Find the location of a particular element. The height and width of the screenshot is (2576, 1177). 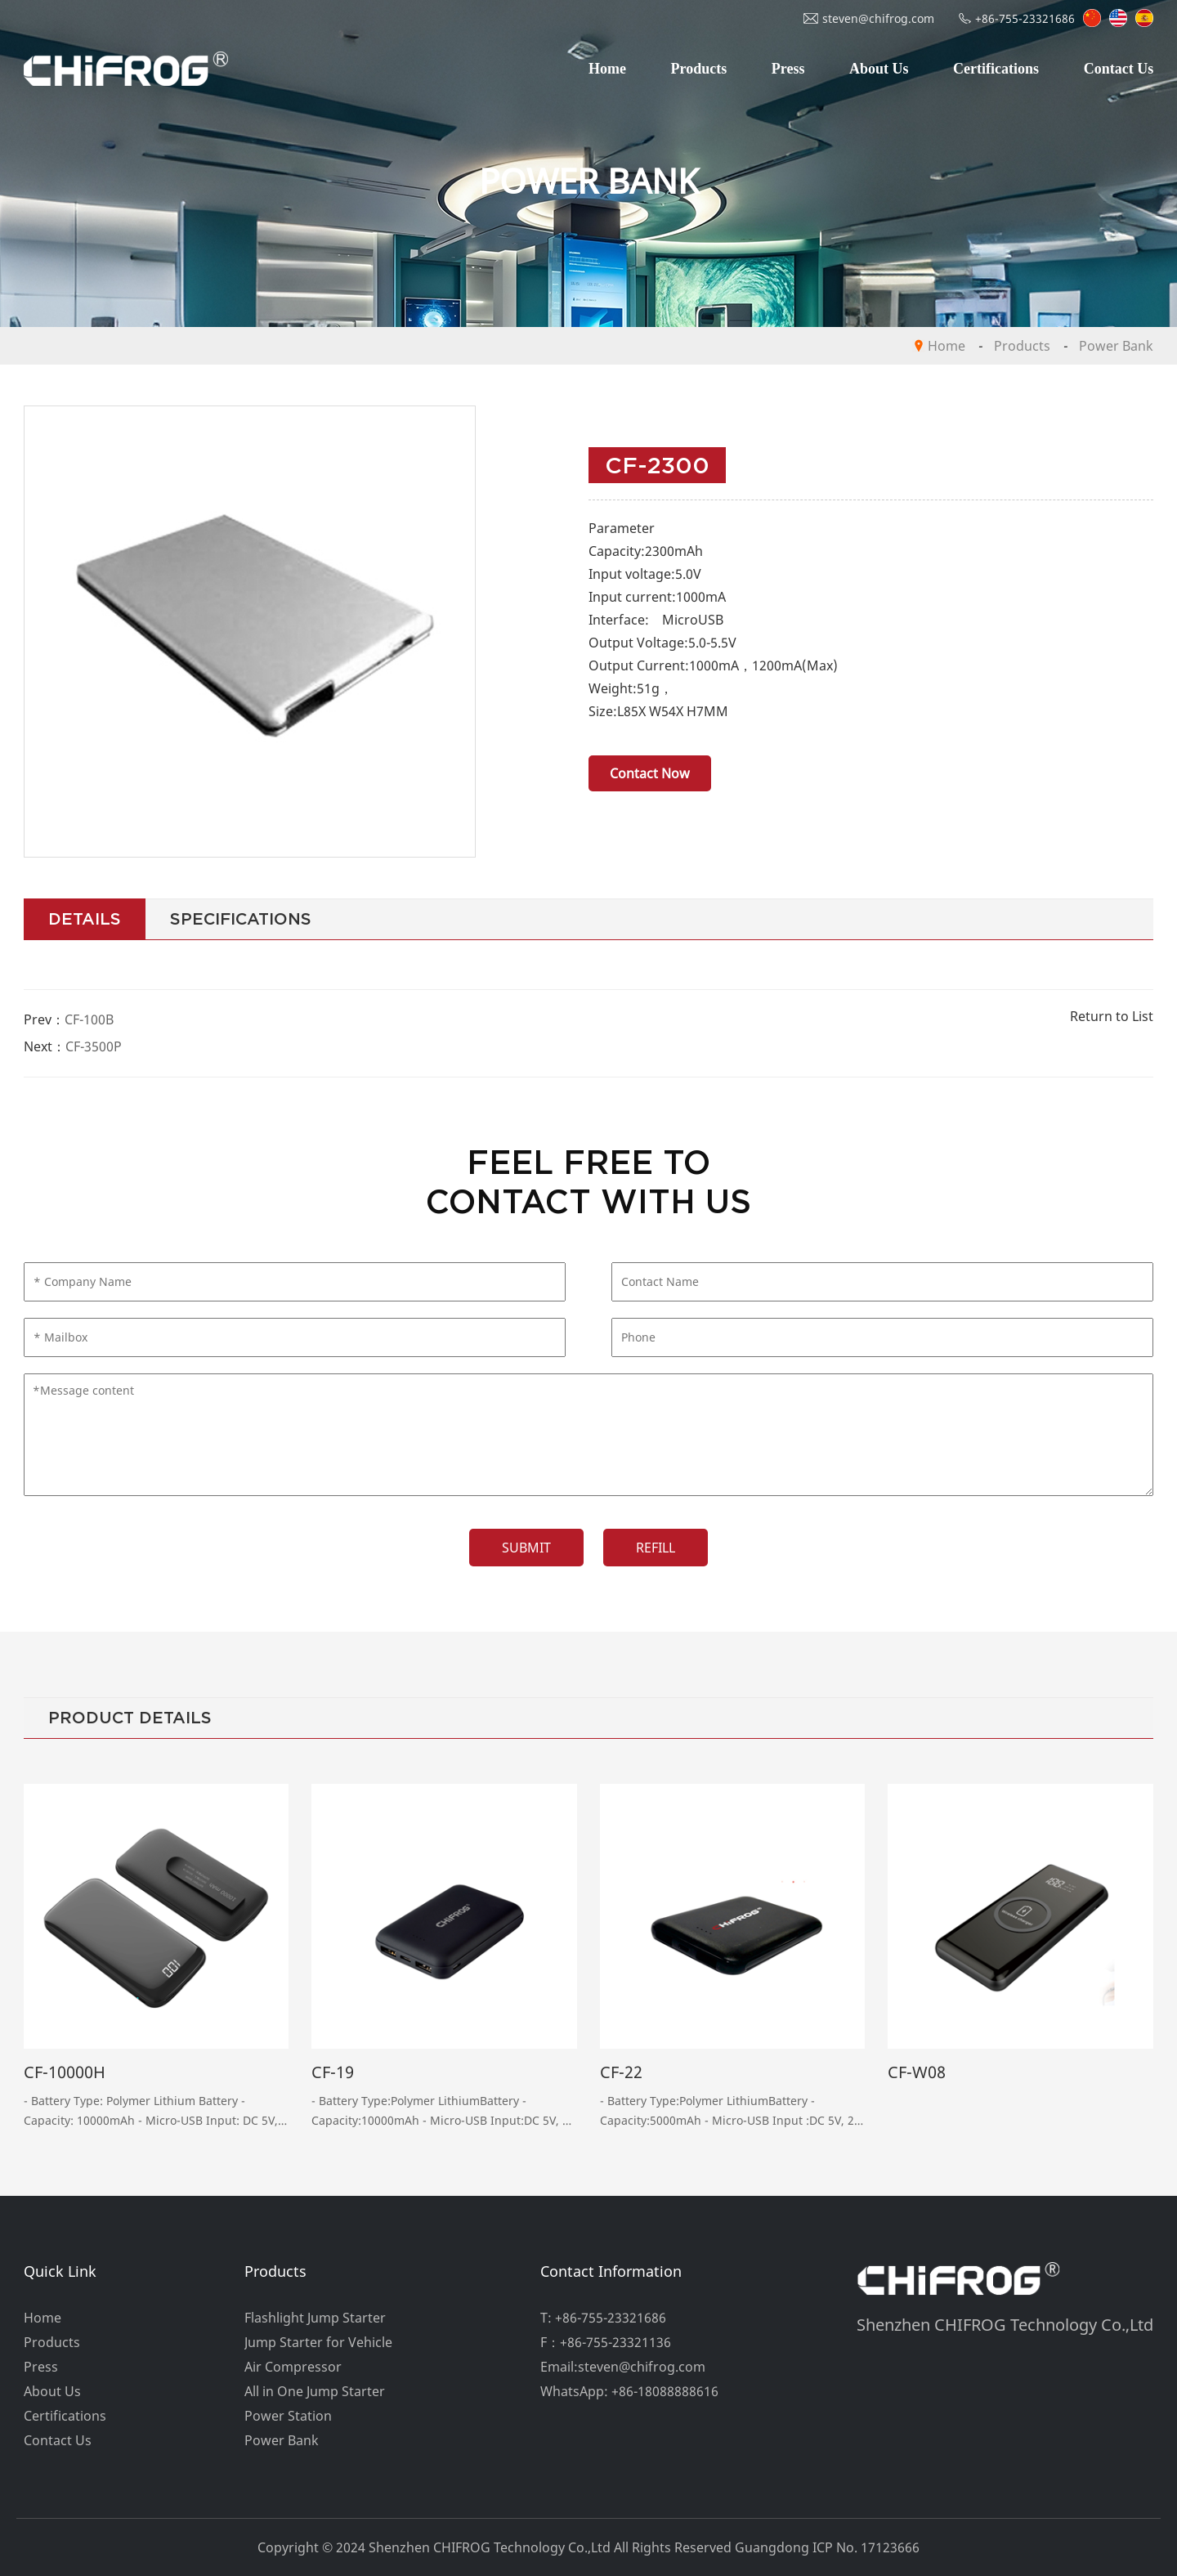

Home is located at coordinates (607, 68).